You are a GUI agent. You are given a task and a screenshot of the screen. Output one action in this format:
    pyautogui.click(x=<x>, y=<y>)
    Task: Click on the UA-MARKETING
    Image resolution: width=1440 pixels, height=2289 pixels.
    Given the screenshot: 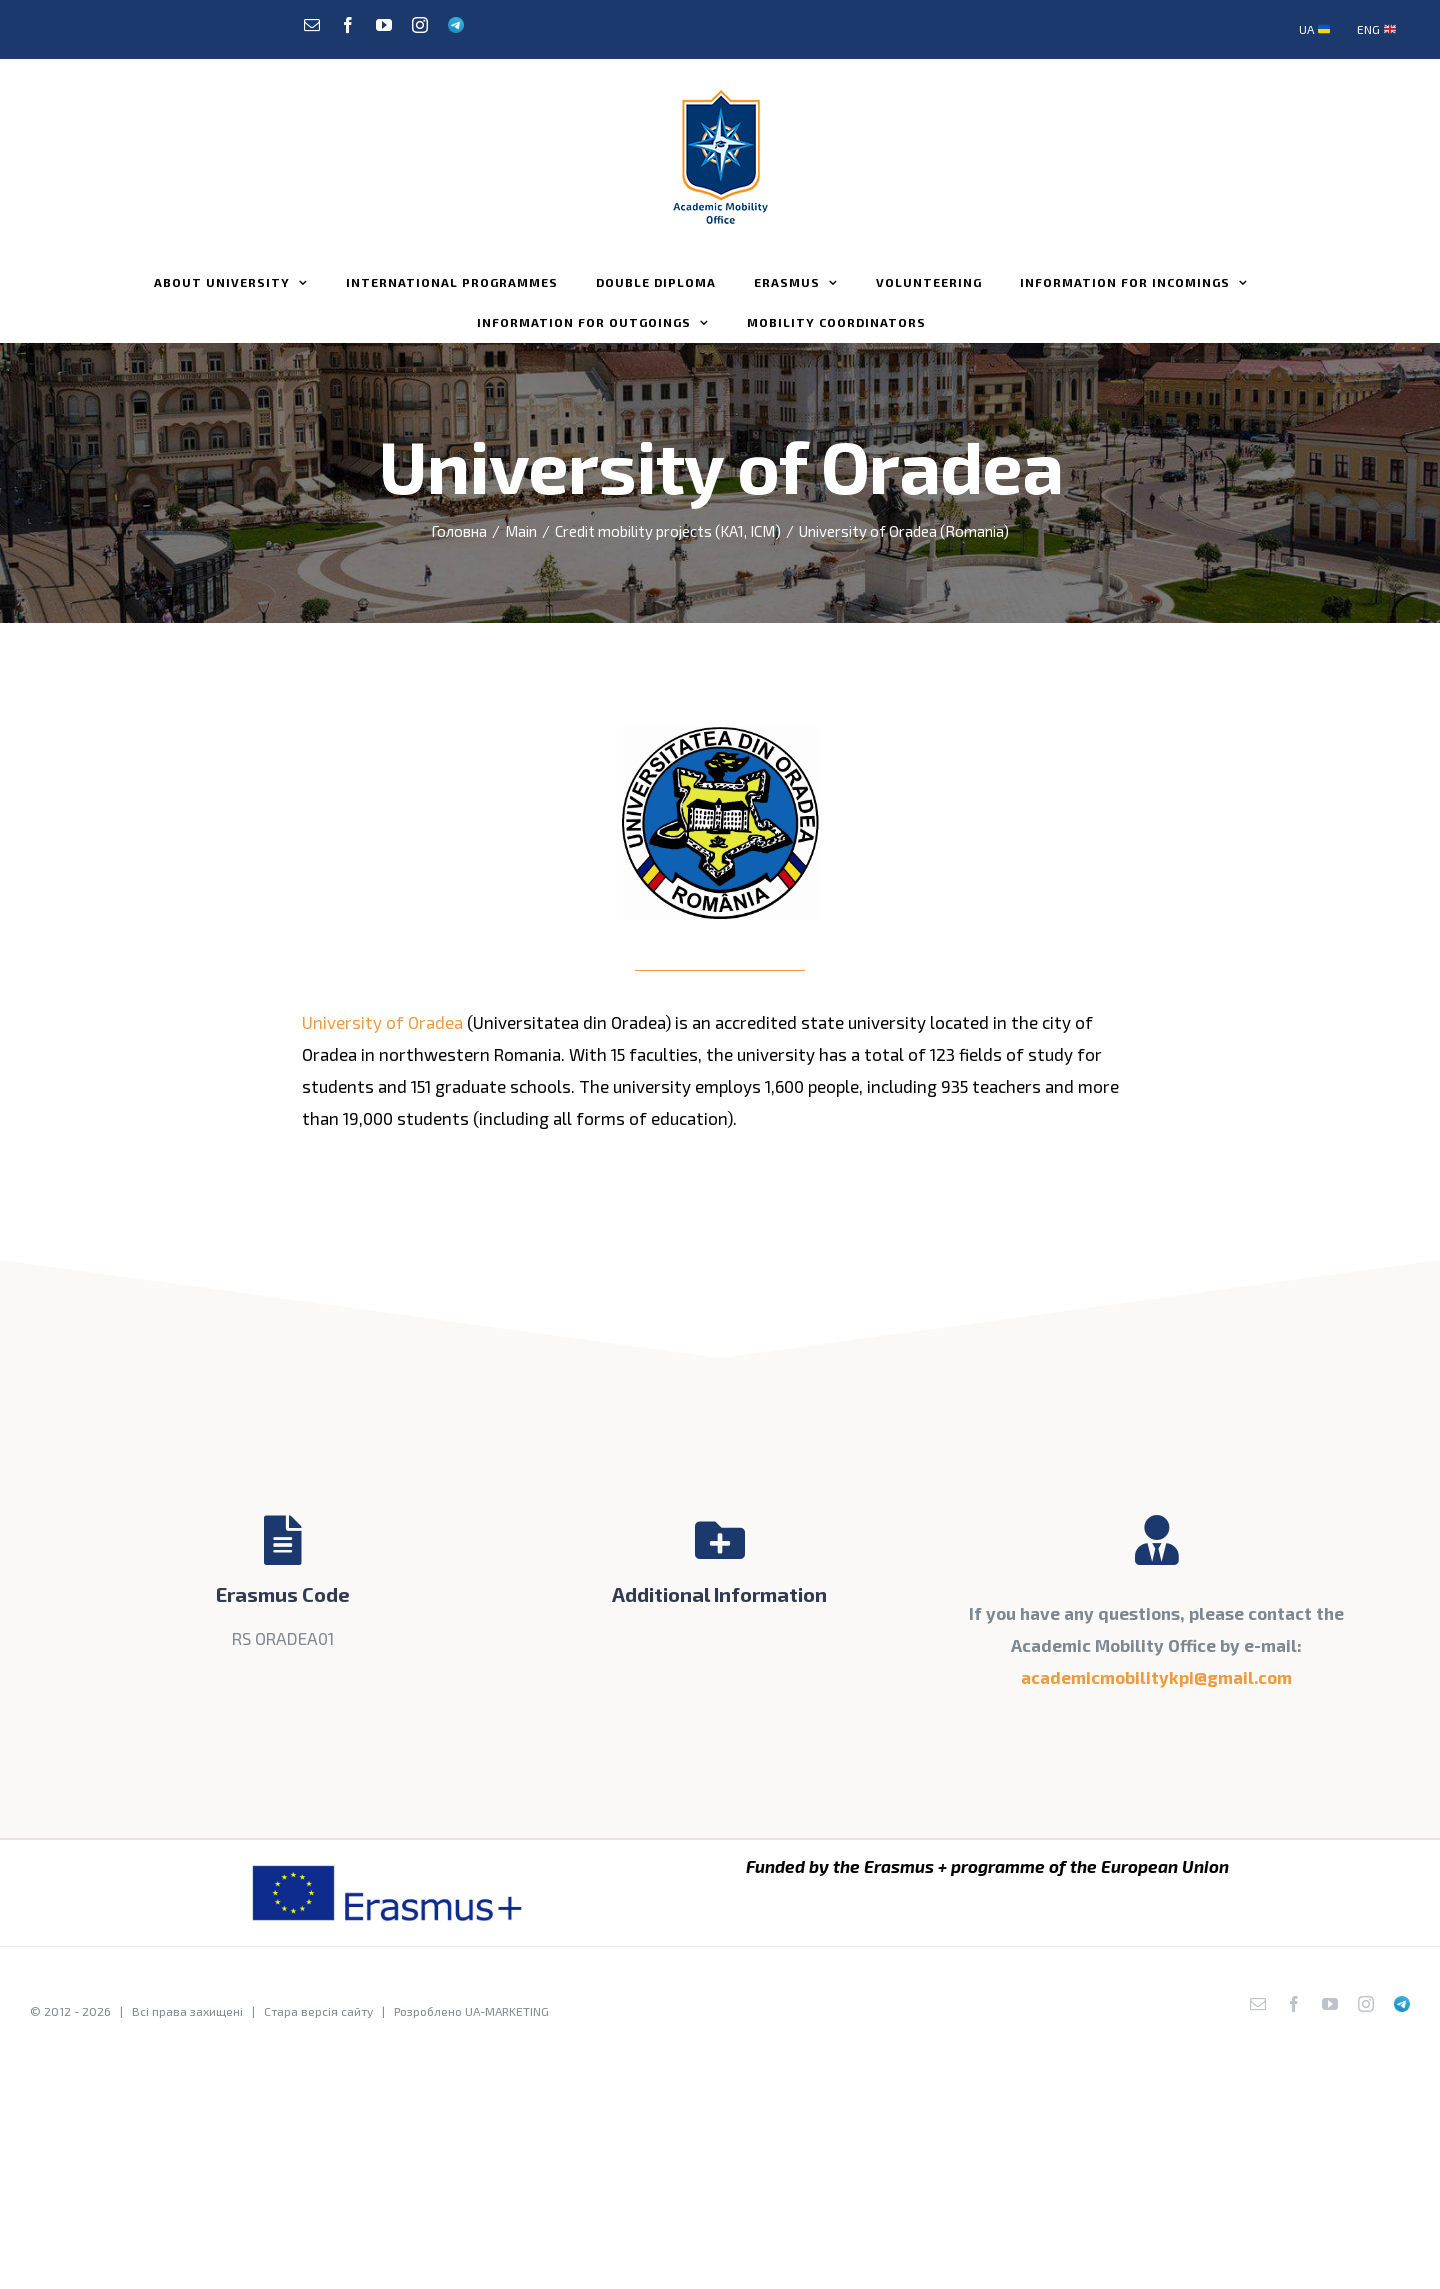 What is the action you would take?
    pyautogui.click(x=507, y=2011)
    